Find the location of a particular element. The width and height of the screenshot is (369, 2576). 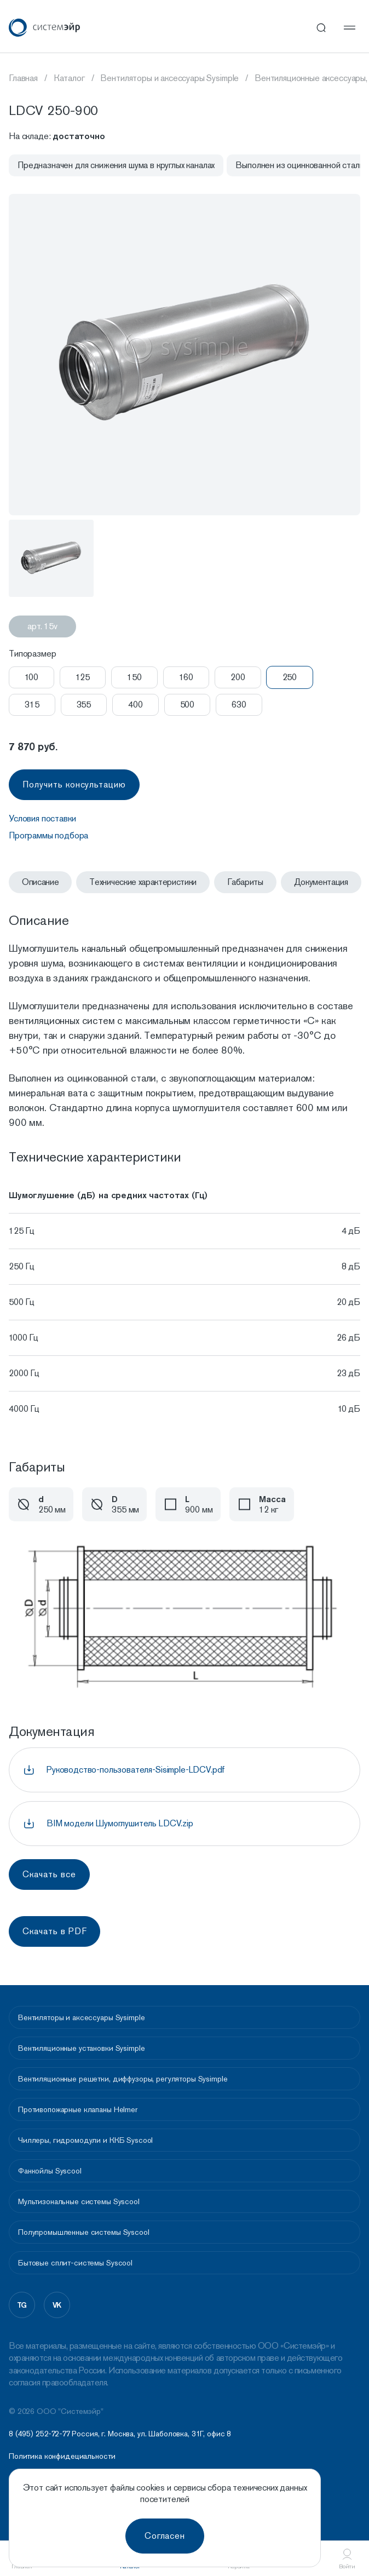

8 (495) 252-72-77 is located at coordinates (39, 2434).